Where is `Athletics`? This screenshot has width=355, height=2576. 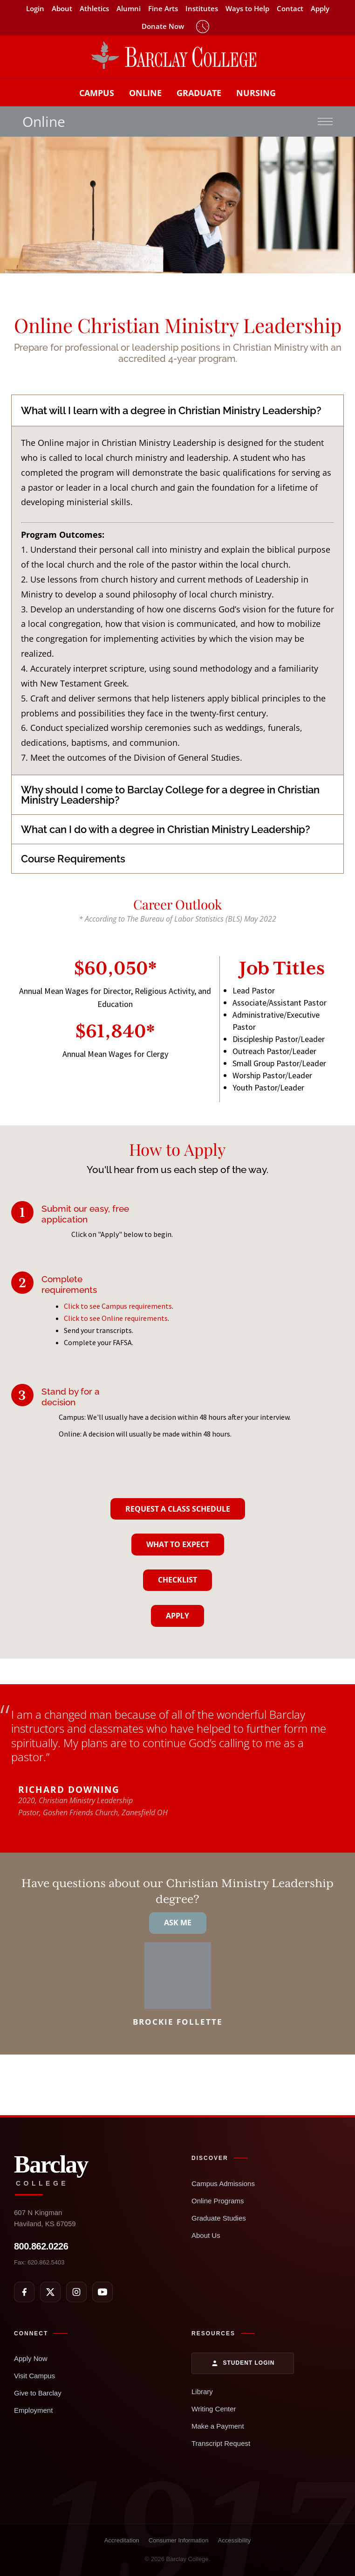 Athletics is located at coordinates (94, 9).